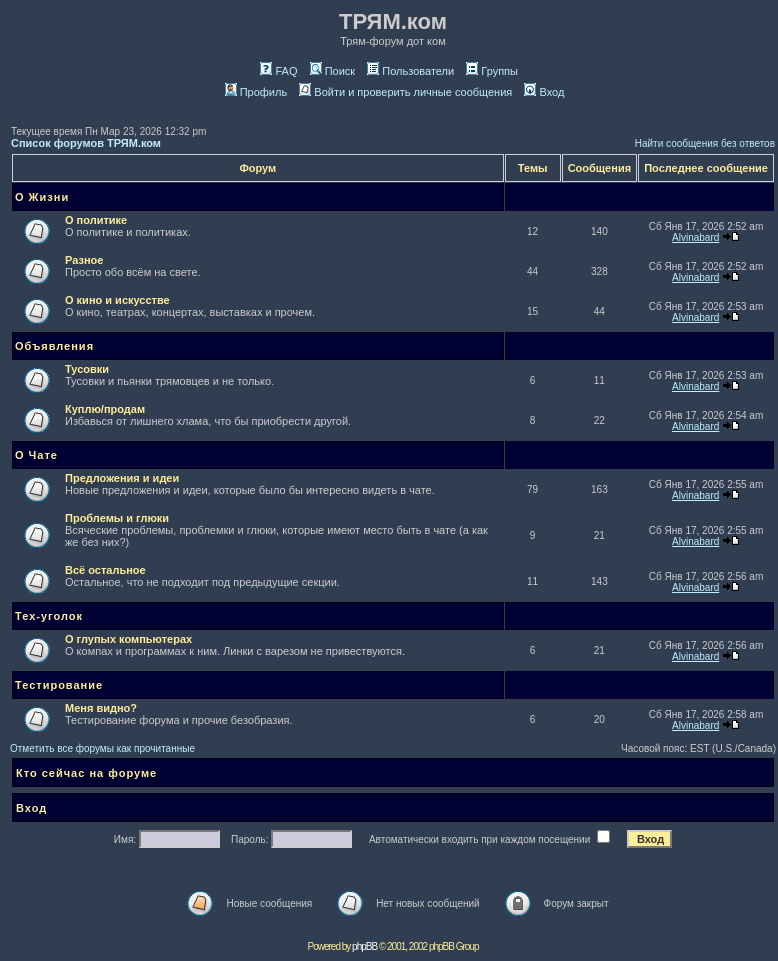 Image resolution: width=778 pixels, height=961 pixels. Describe the element at coordinates (49, 616) in the screenshot. I see `Тех-уголок` at that location.